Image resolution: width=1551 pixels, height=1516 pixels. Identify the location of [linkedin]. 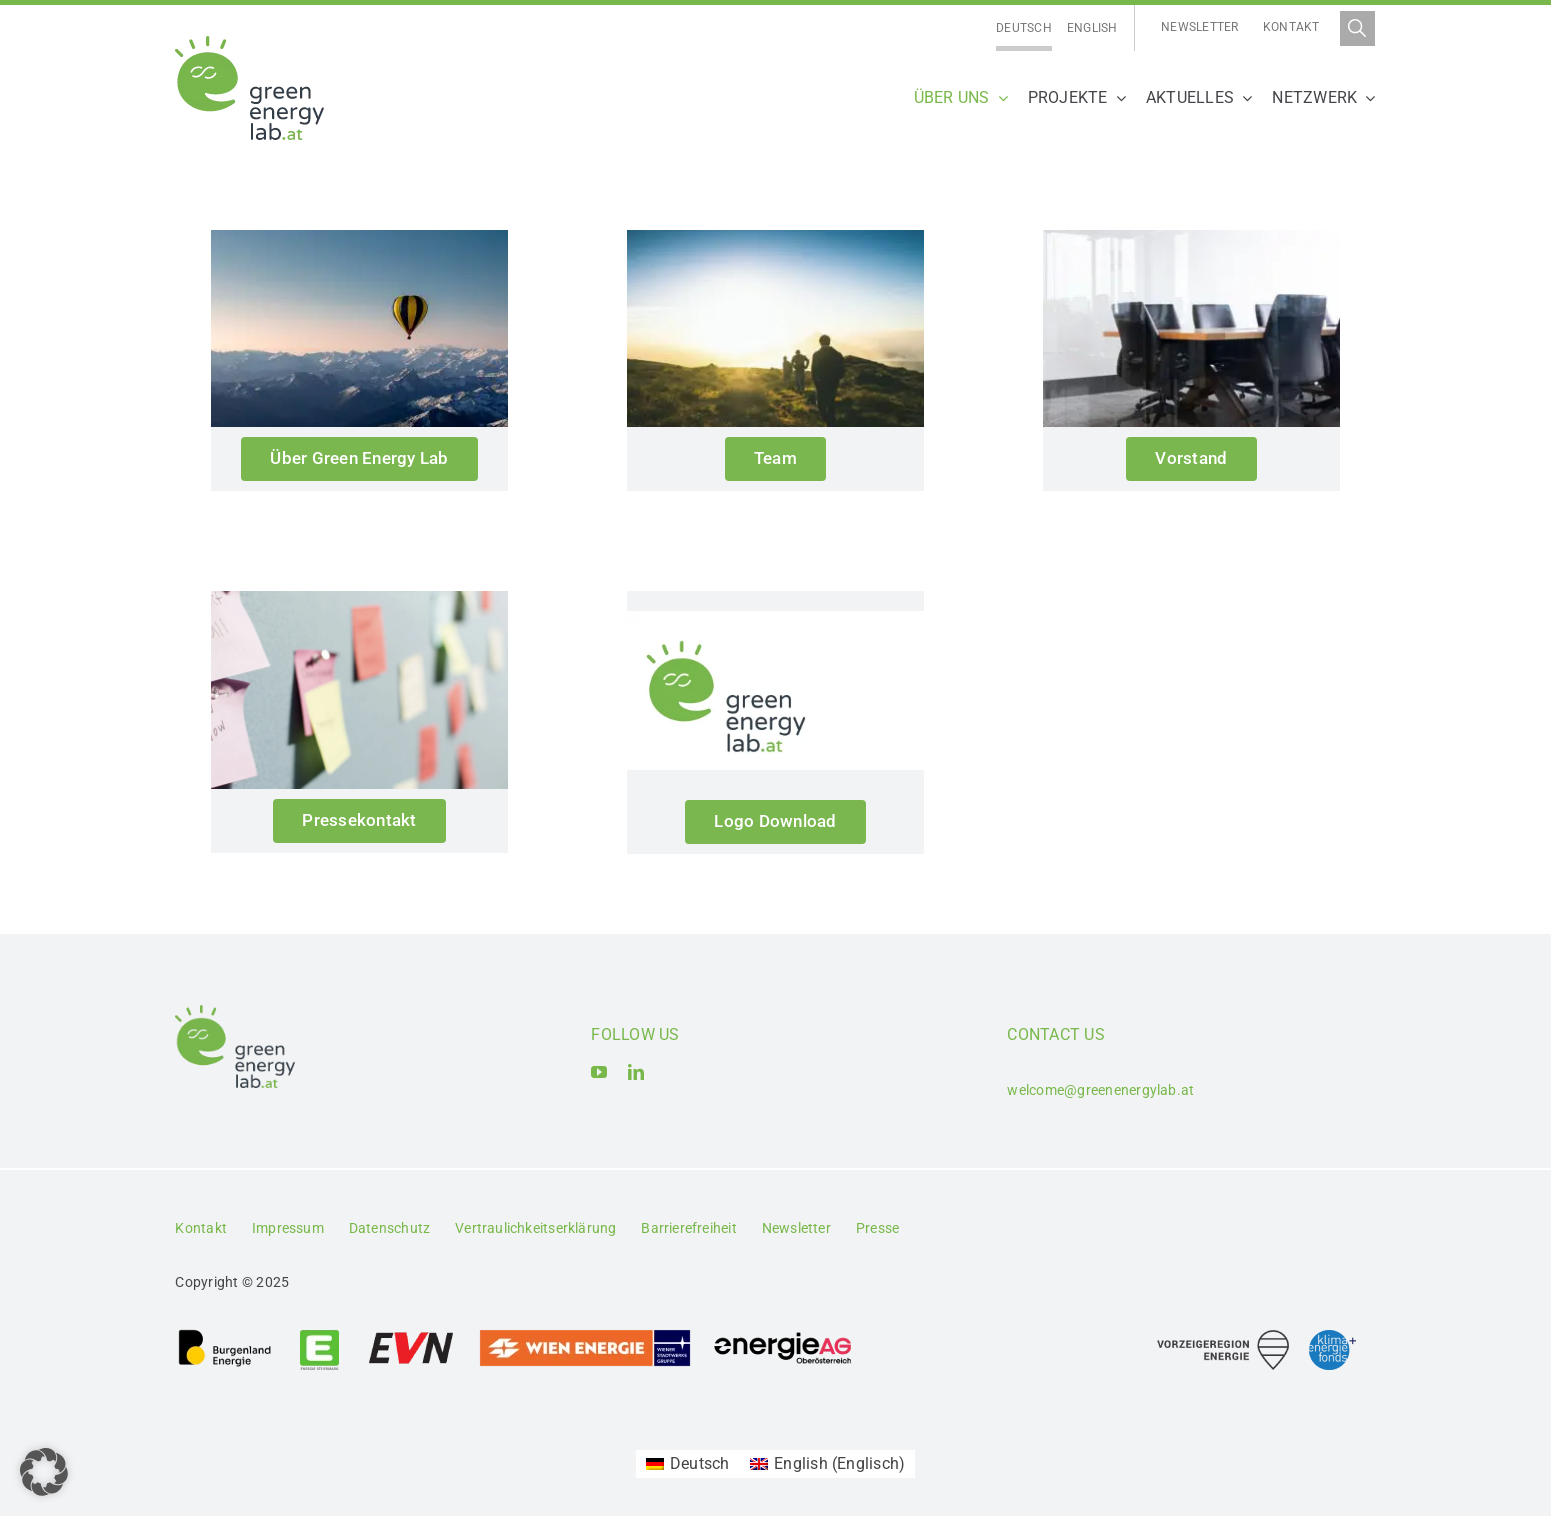
(636, 1072).